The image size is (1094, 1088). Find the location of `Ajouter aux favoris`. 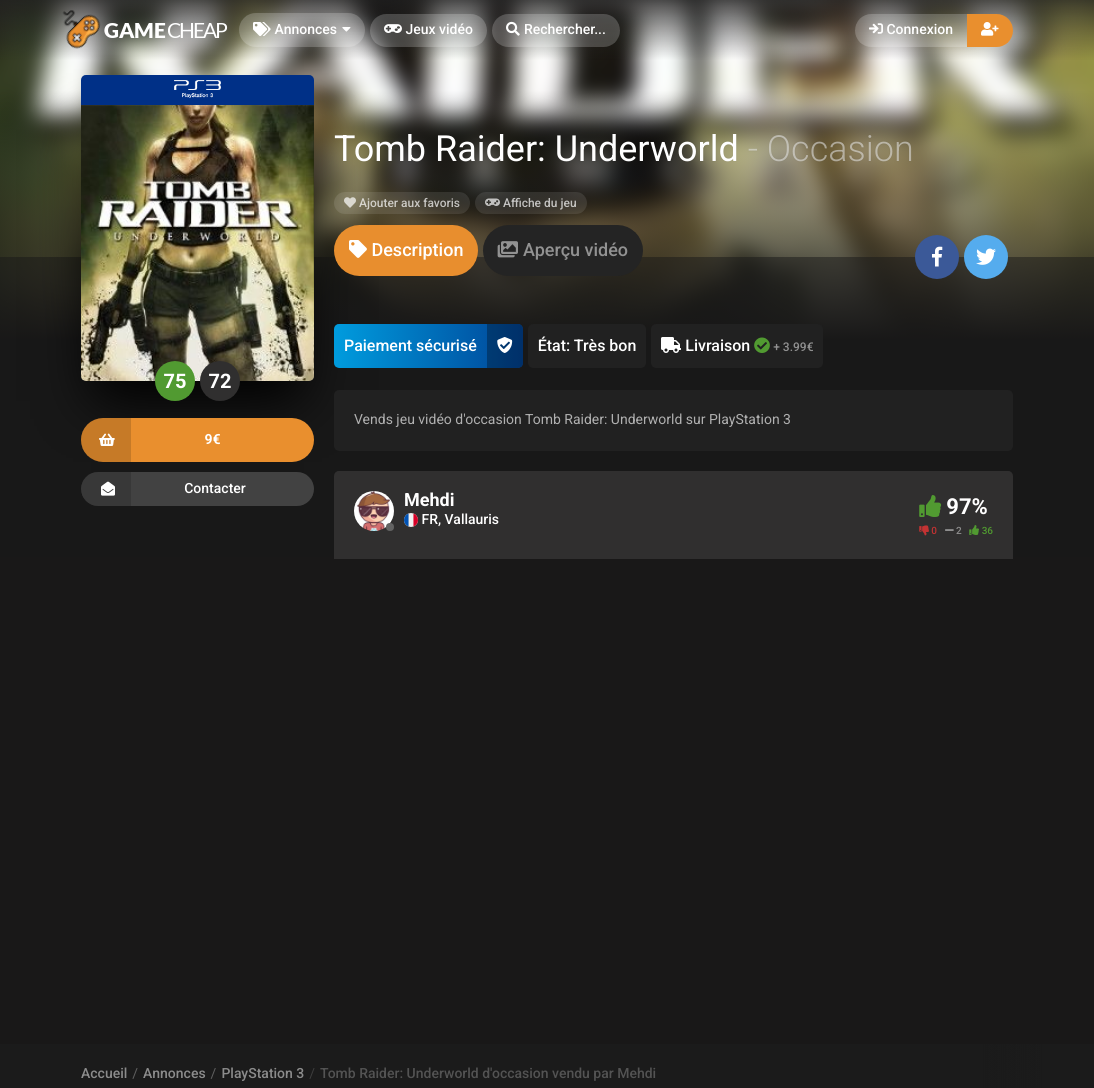

Ajouter aux favoris is located at coordinates (402, 203).